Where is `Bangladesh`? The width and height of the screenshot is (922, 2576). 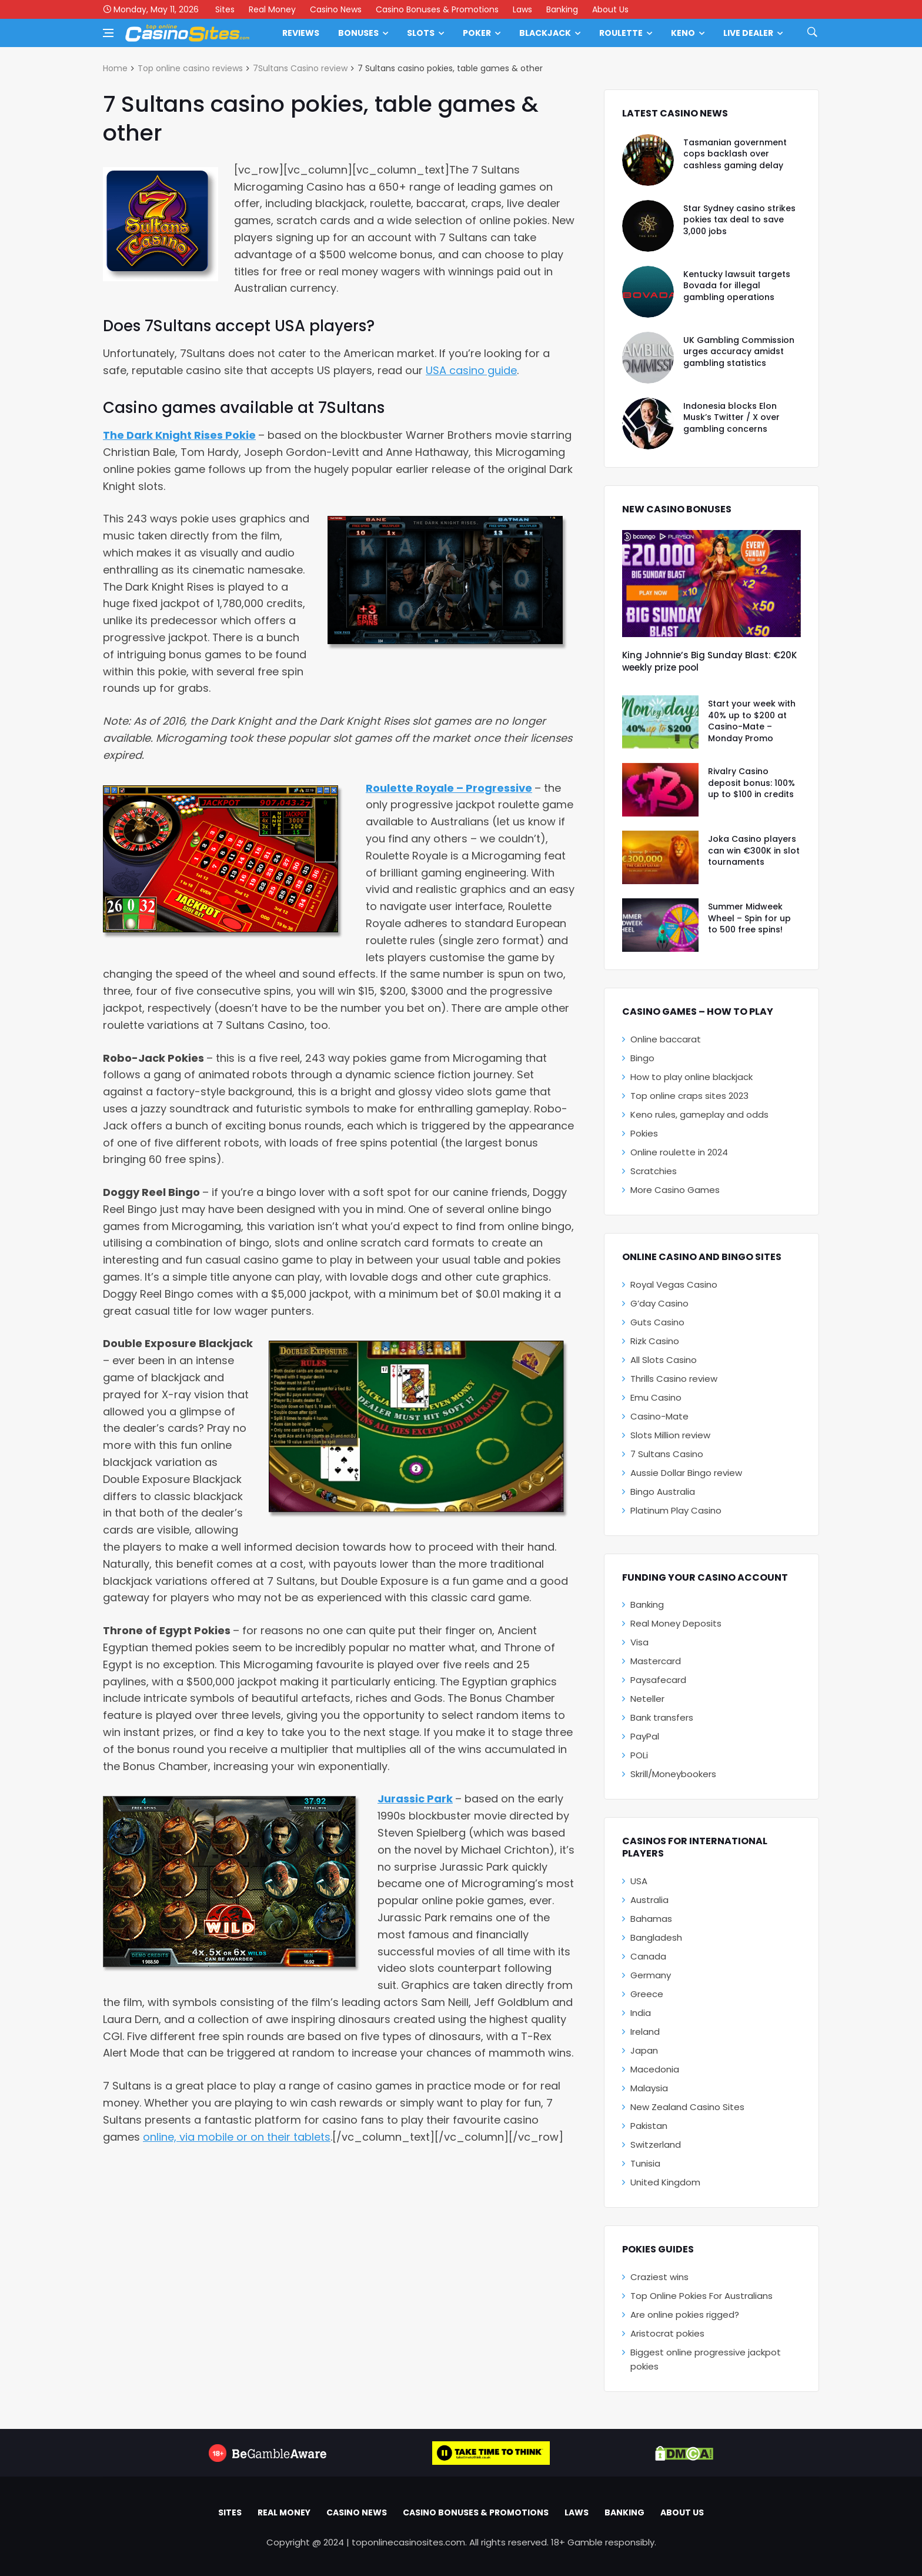 Bangladesh is located at coordinates (656, 1937).